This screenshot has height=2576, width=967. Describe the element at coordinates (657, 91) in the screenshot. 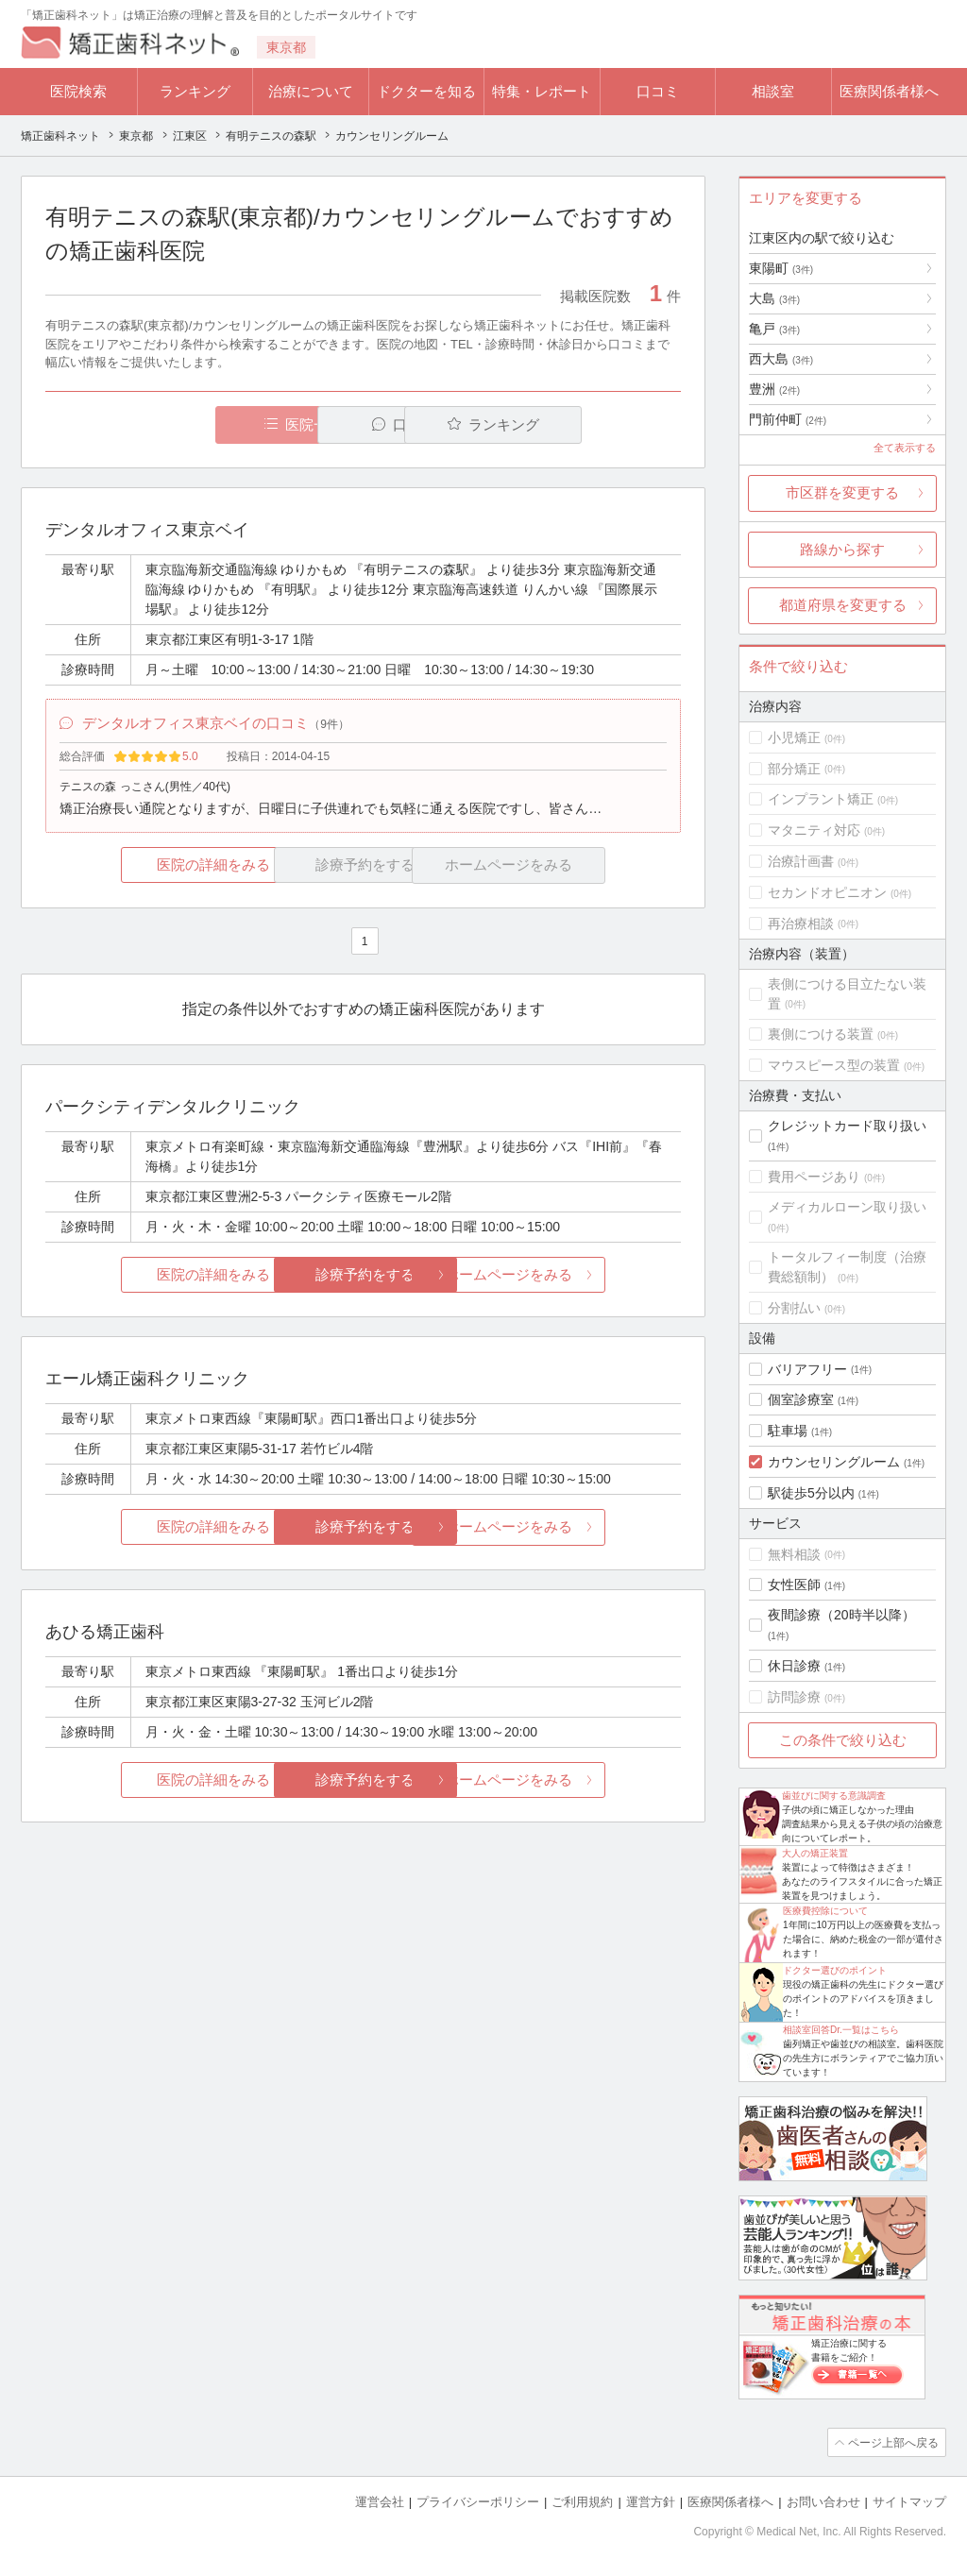

I see `口コミ` at that location.